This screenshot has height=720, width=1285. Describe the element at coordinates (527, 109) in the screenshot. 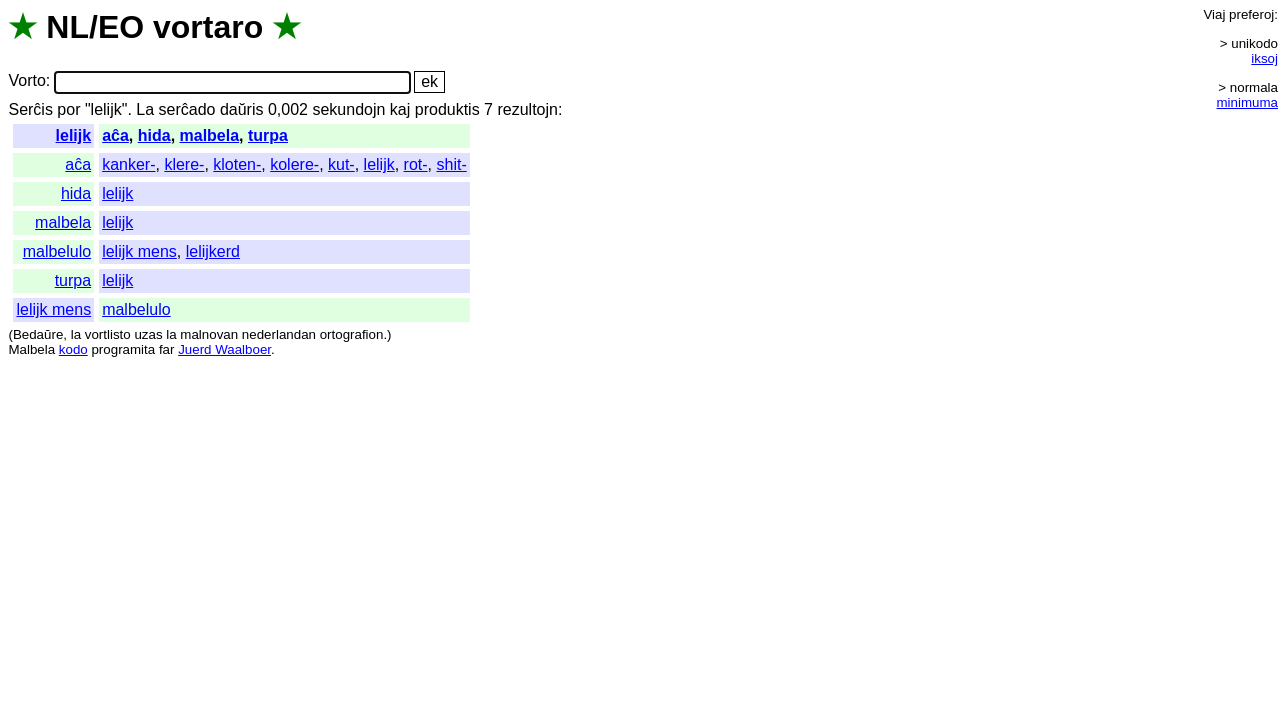

I see `rezultojn` at that location.